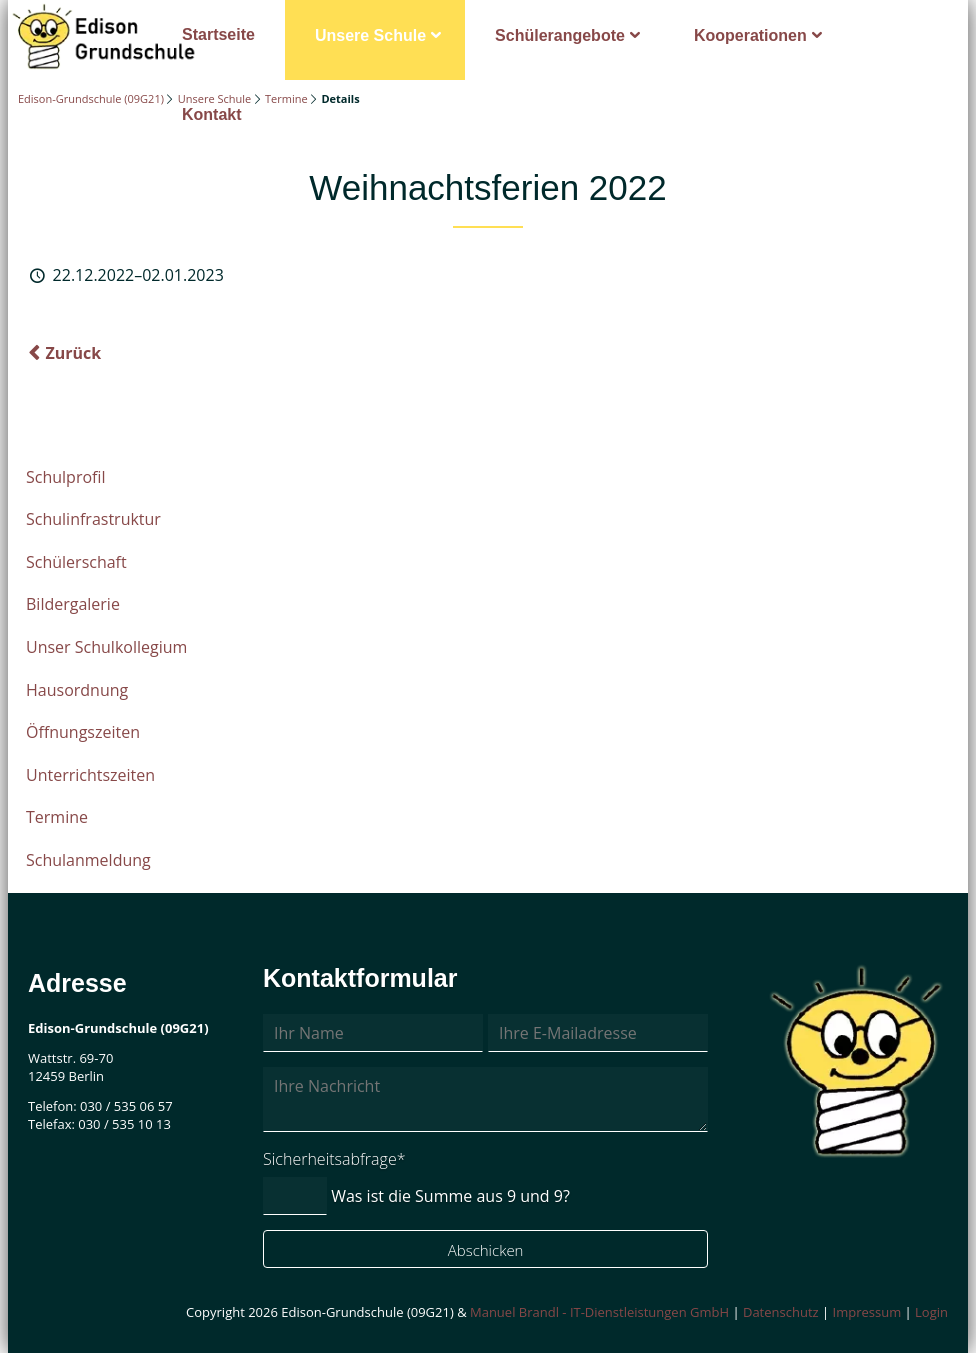 The height and width of the screenshot is (1353, 976). Describe the element at coordinates (88, 860) in the screenshot. I see `Schulanmeldung` at that location.